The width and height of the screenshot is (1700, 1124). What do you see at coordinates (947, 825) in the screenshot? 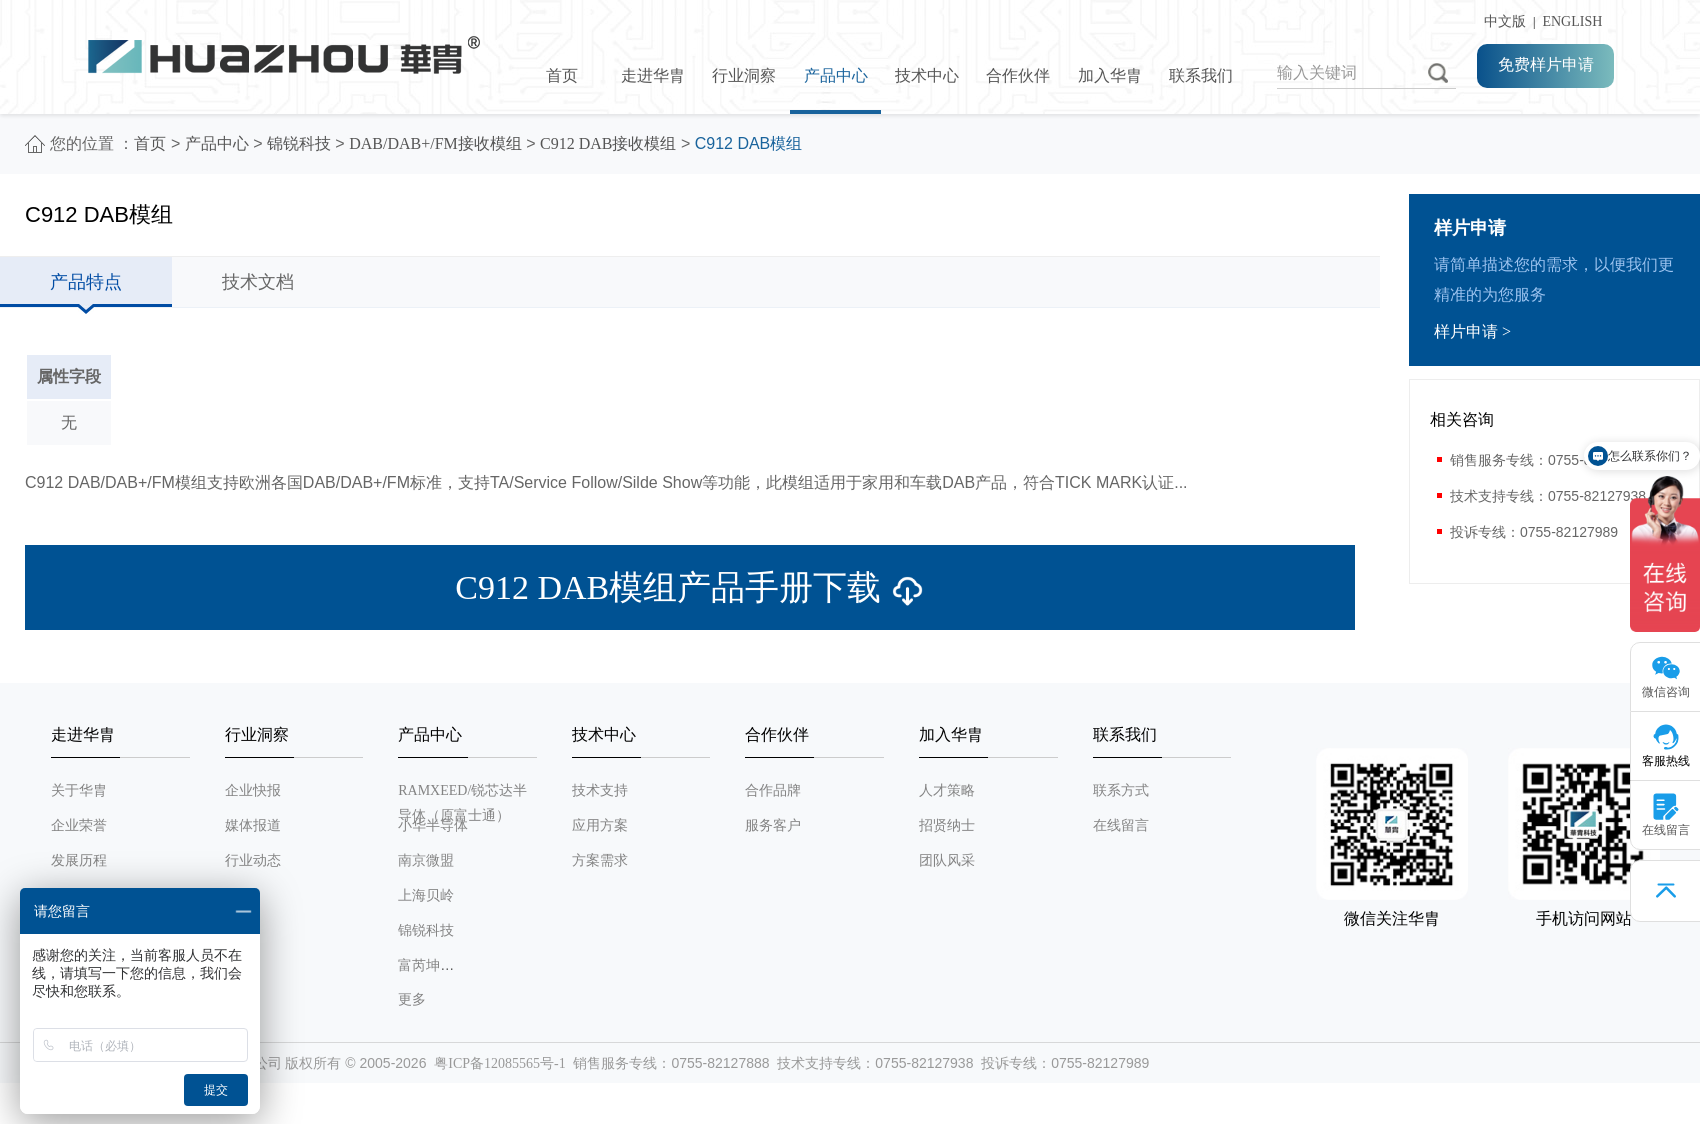
I see `招贤纳士` at bounding box center [947, 825].